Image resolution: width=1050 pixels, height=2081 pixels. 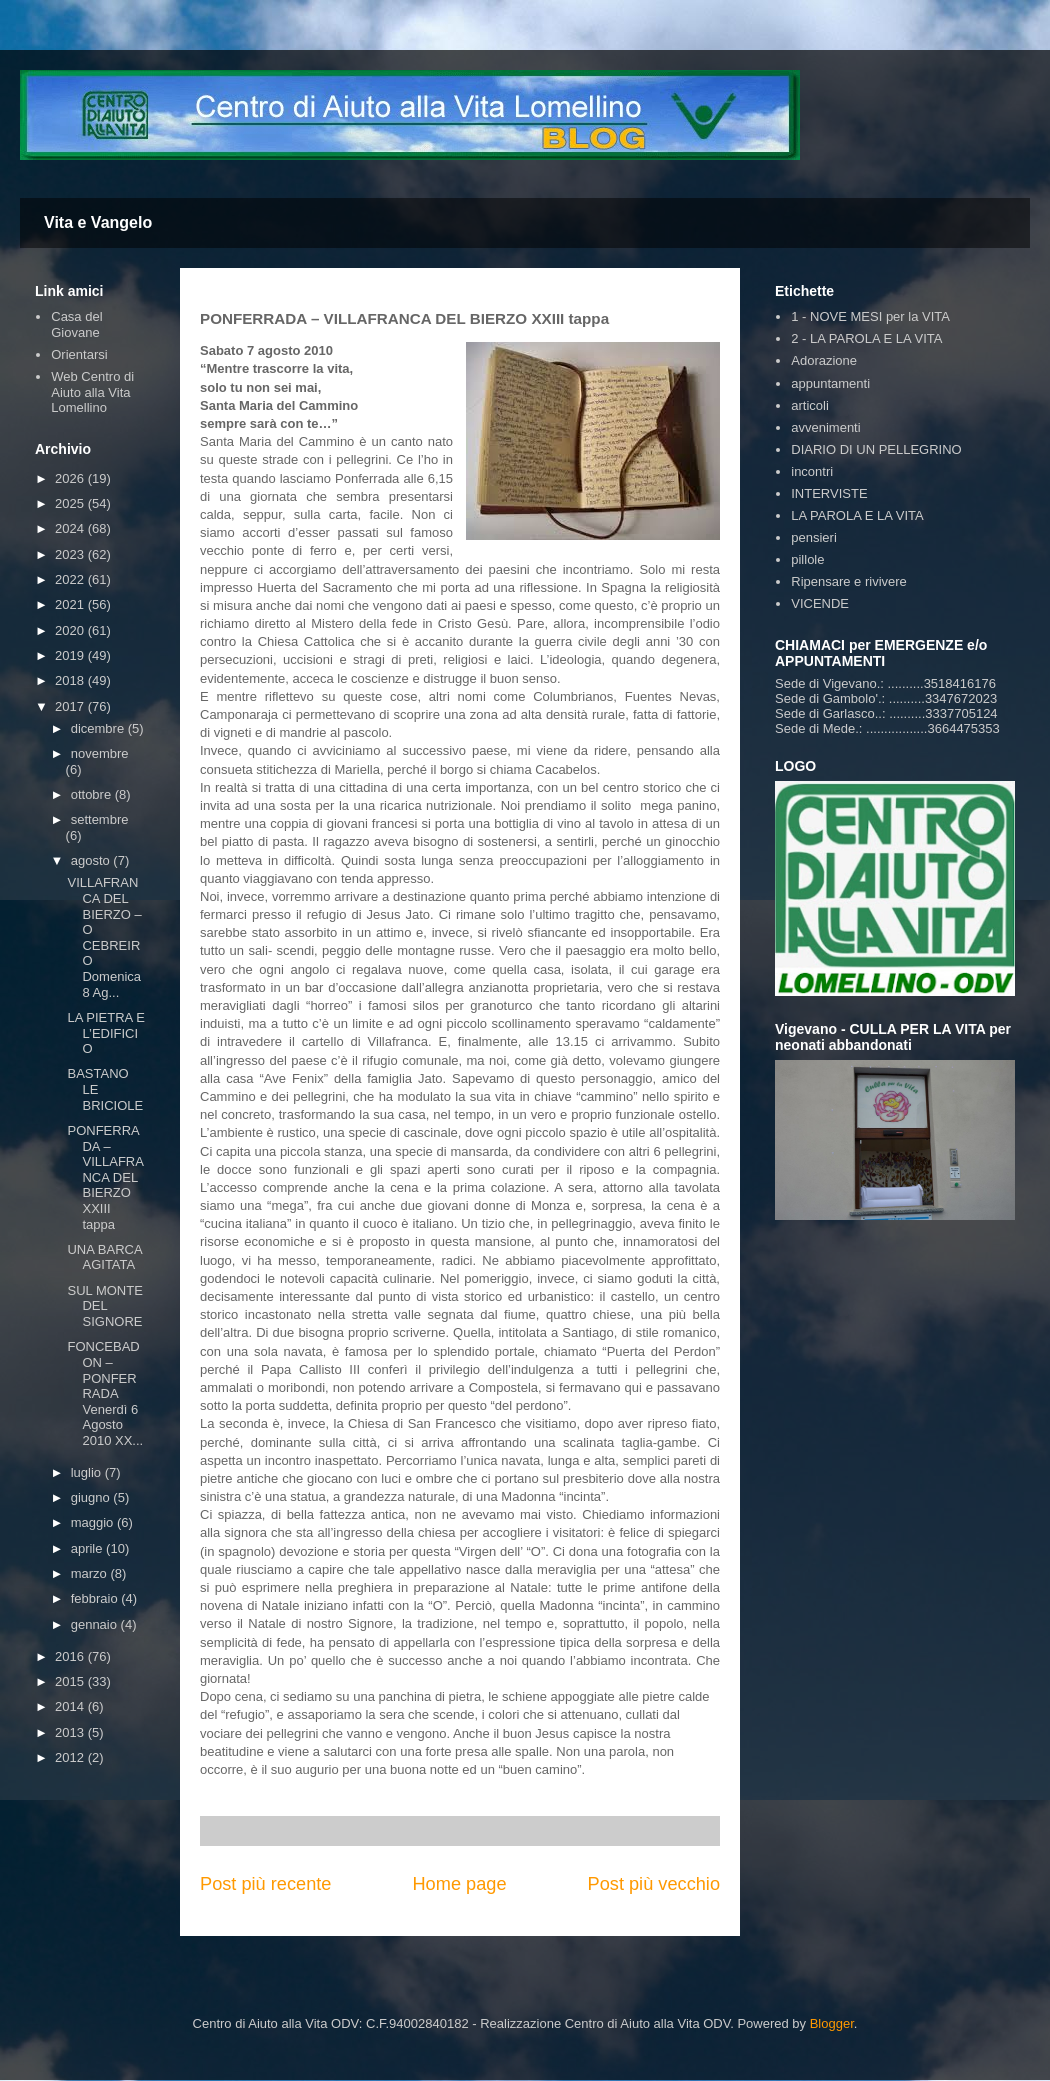 What do you see at coordinates (98, 222) in the screenshot?
I see `Vita e Vangelo` at bounding box center [98, 222].